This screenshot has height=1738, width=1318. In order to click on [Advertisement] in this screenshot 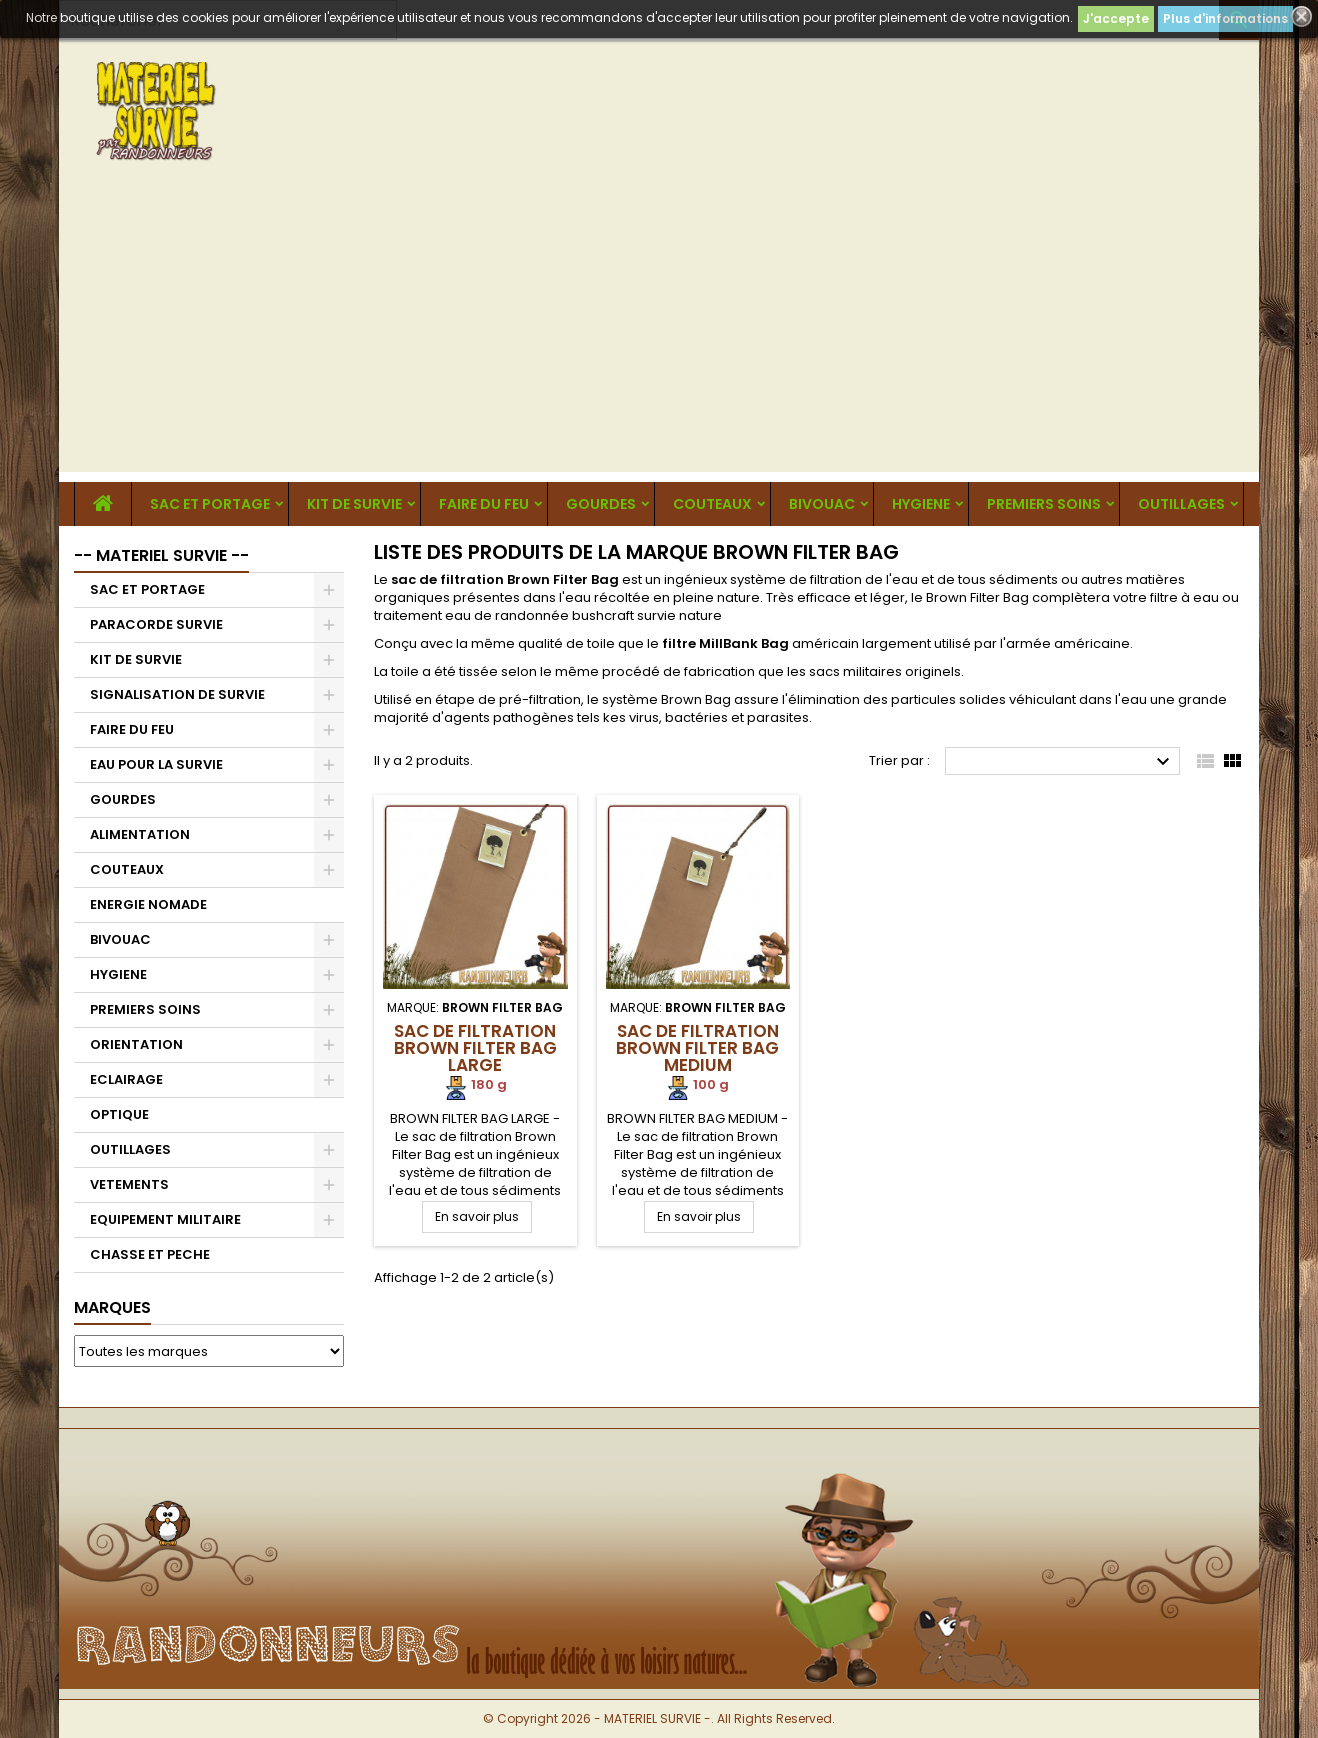, I will do `click(659, 332)`.